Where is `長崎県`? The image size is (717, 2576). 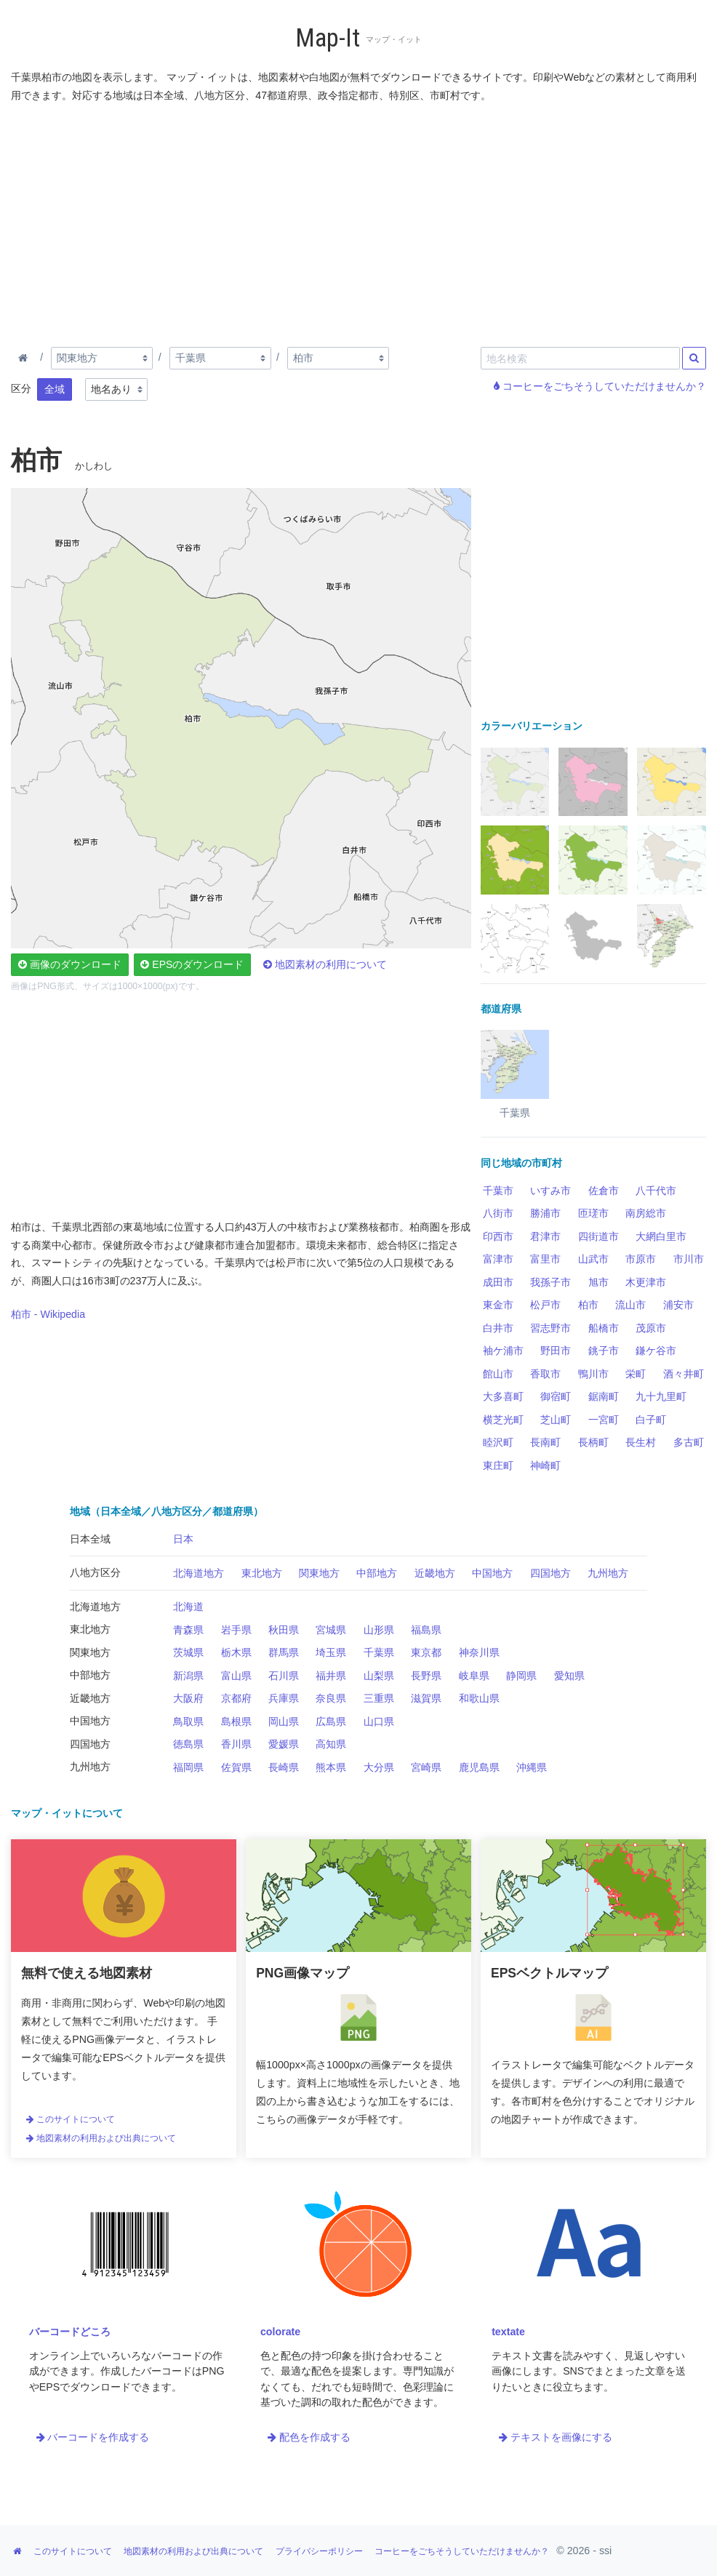
長崎県 is located at coordinates (283, 1767).